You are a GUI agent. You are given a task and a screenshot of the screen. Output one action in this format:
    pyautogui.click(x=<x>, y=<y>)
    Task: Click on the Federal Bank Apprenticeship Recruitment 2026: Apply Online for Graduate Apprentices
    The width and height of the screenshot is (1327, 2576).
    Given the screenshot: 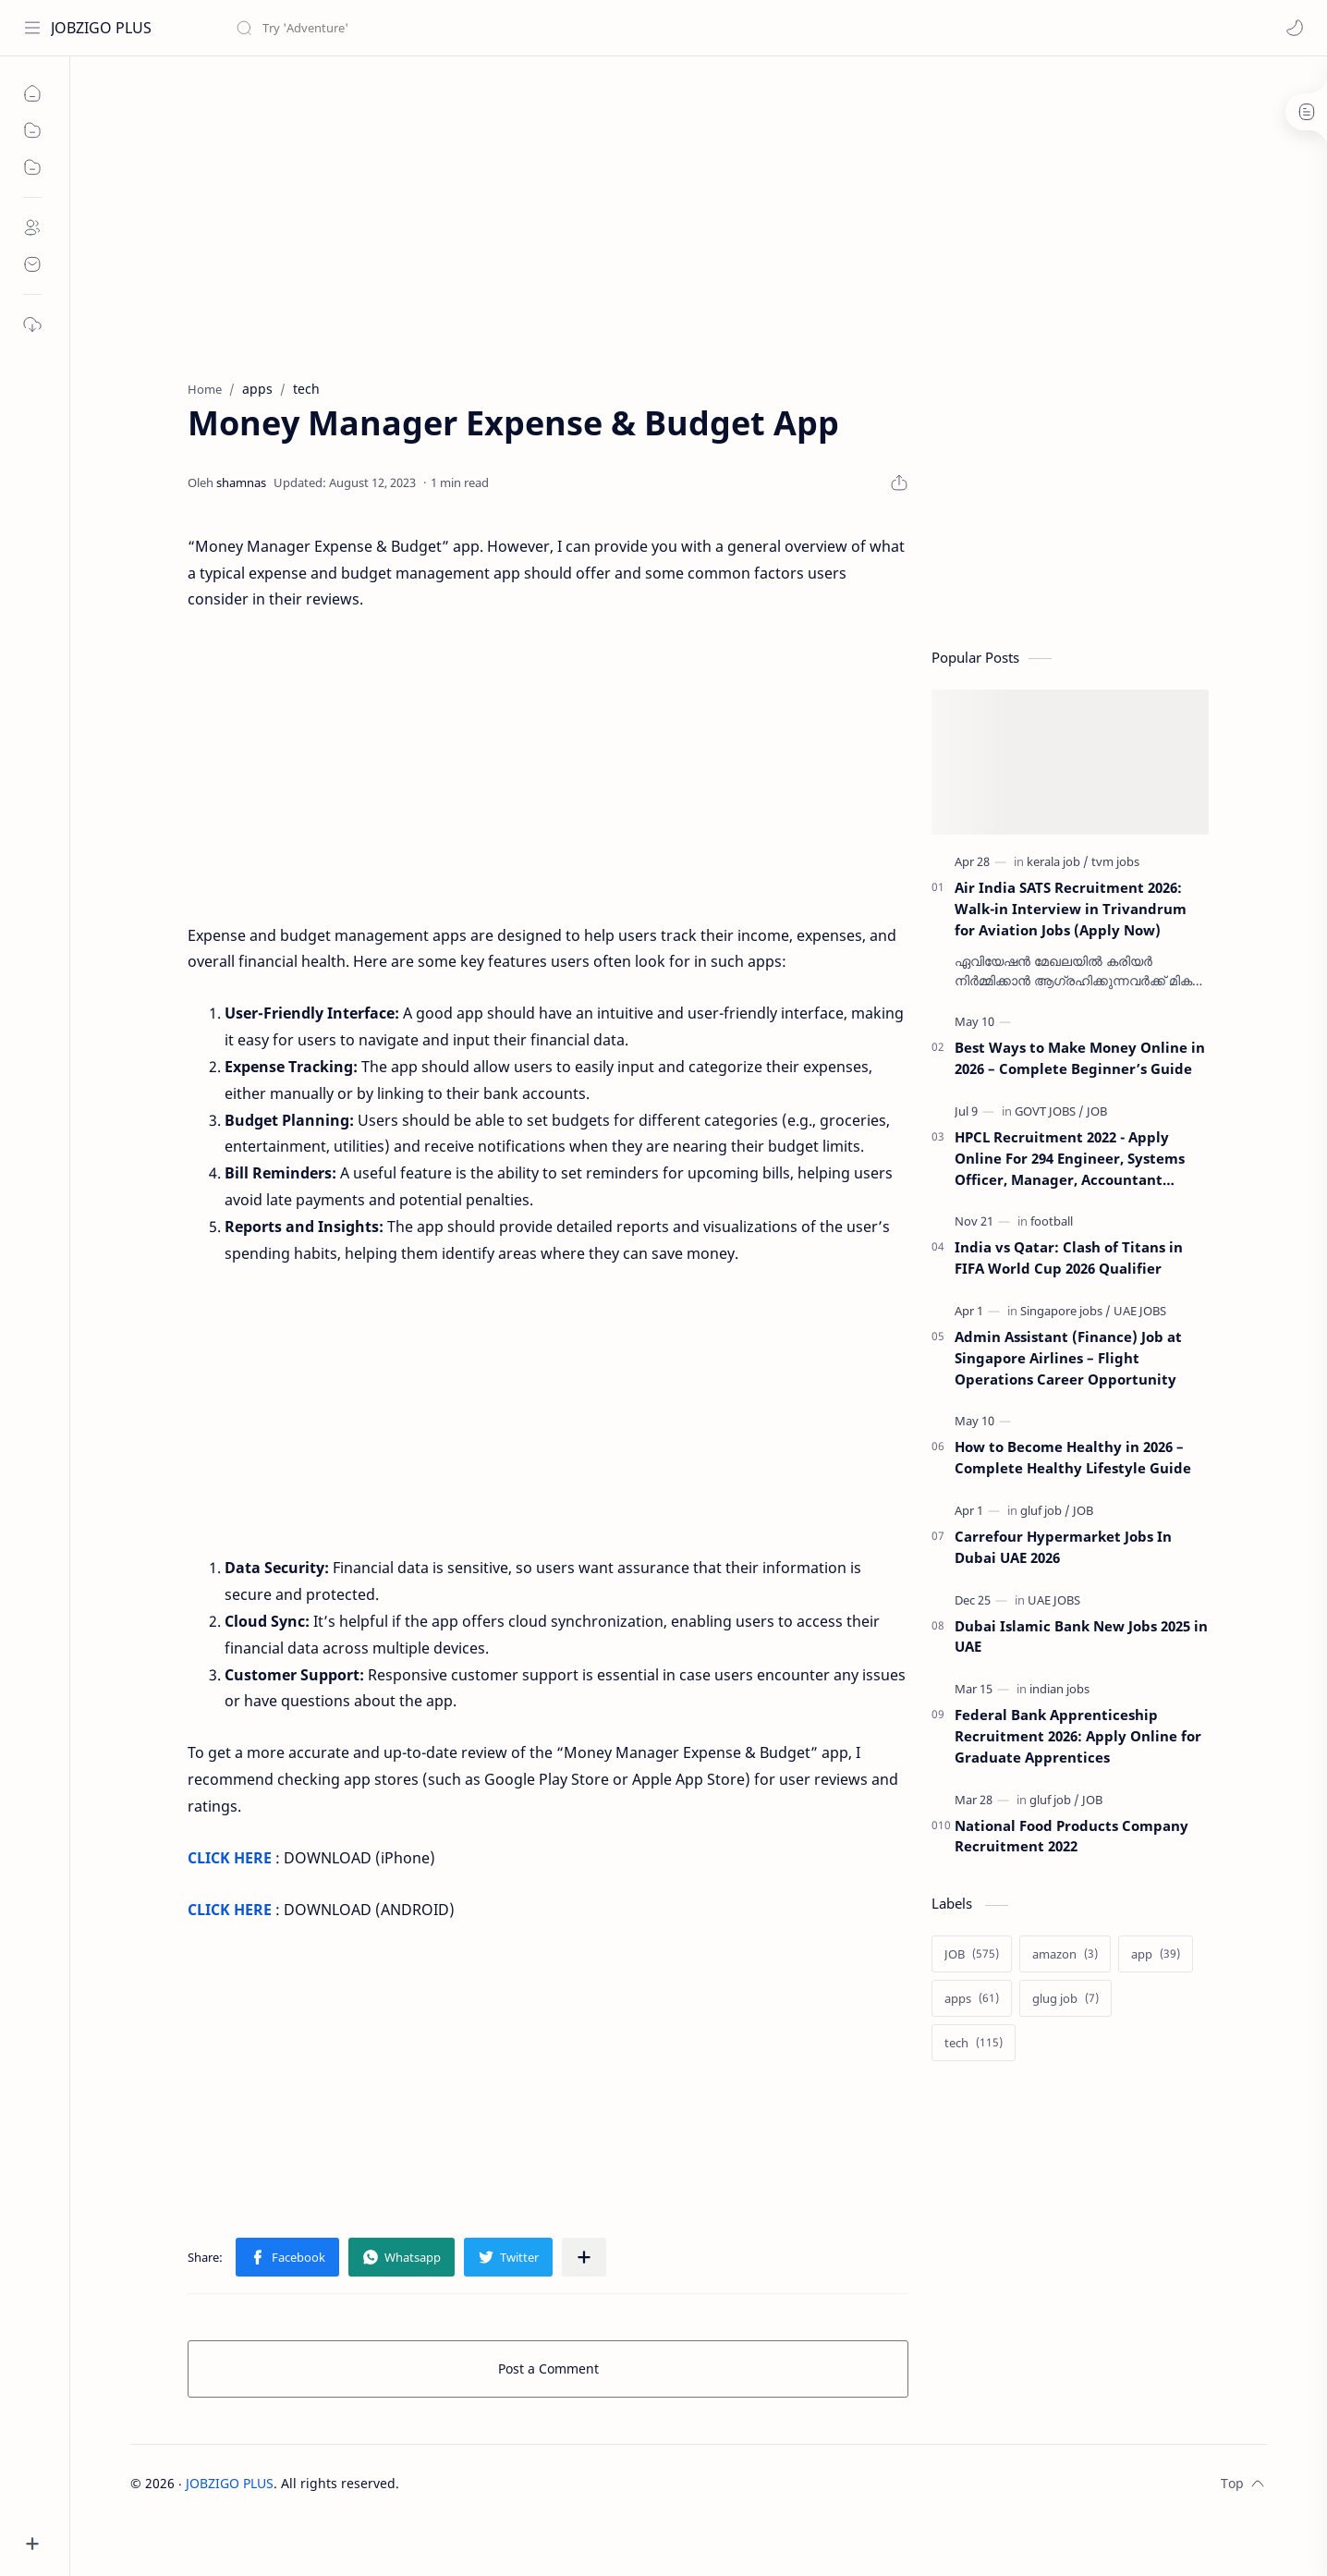 What is the action you would take?
    pyautogui.click(x=1078, y=1735)
    